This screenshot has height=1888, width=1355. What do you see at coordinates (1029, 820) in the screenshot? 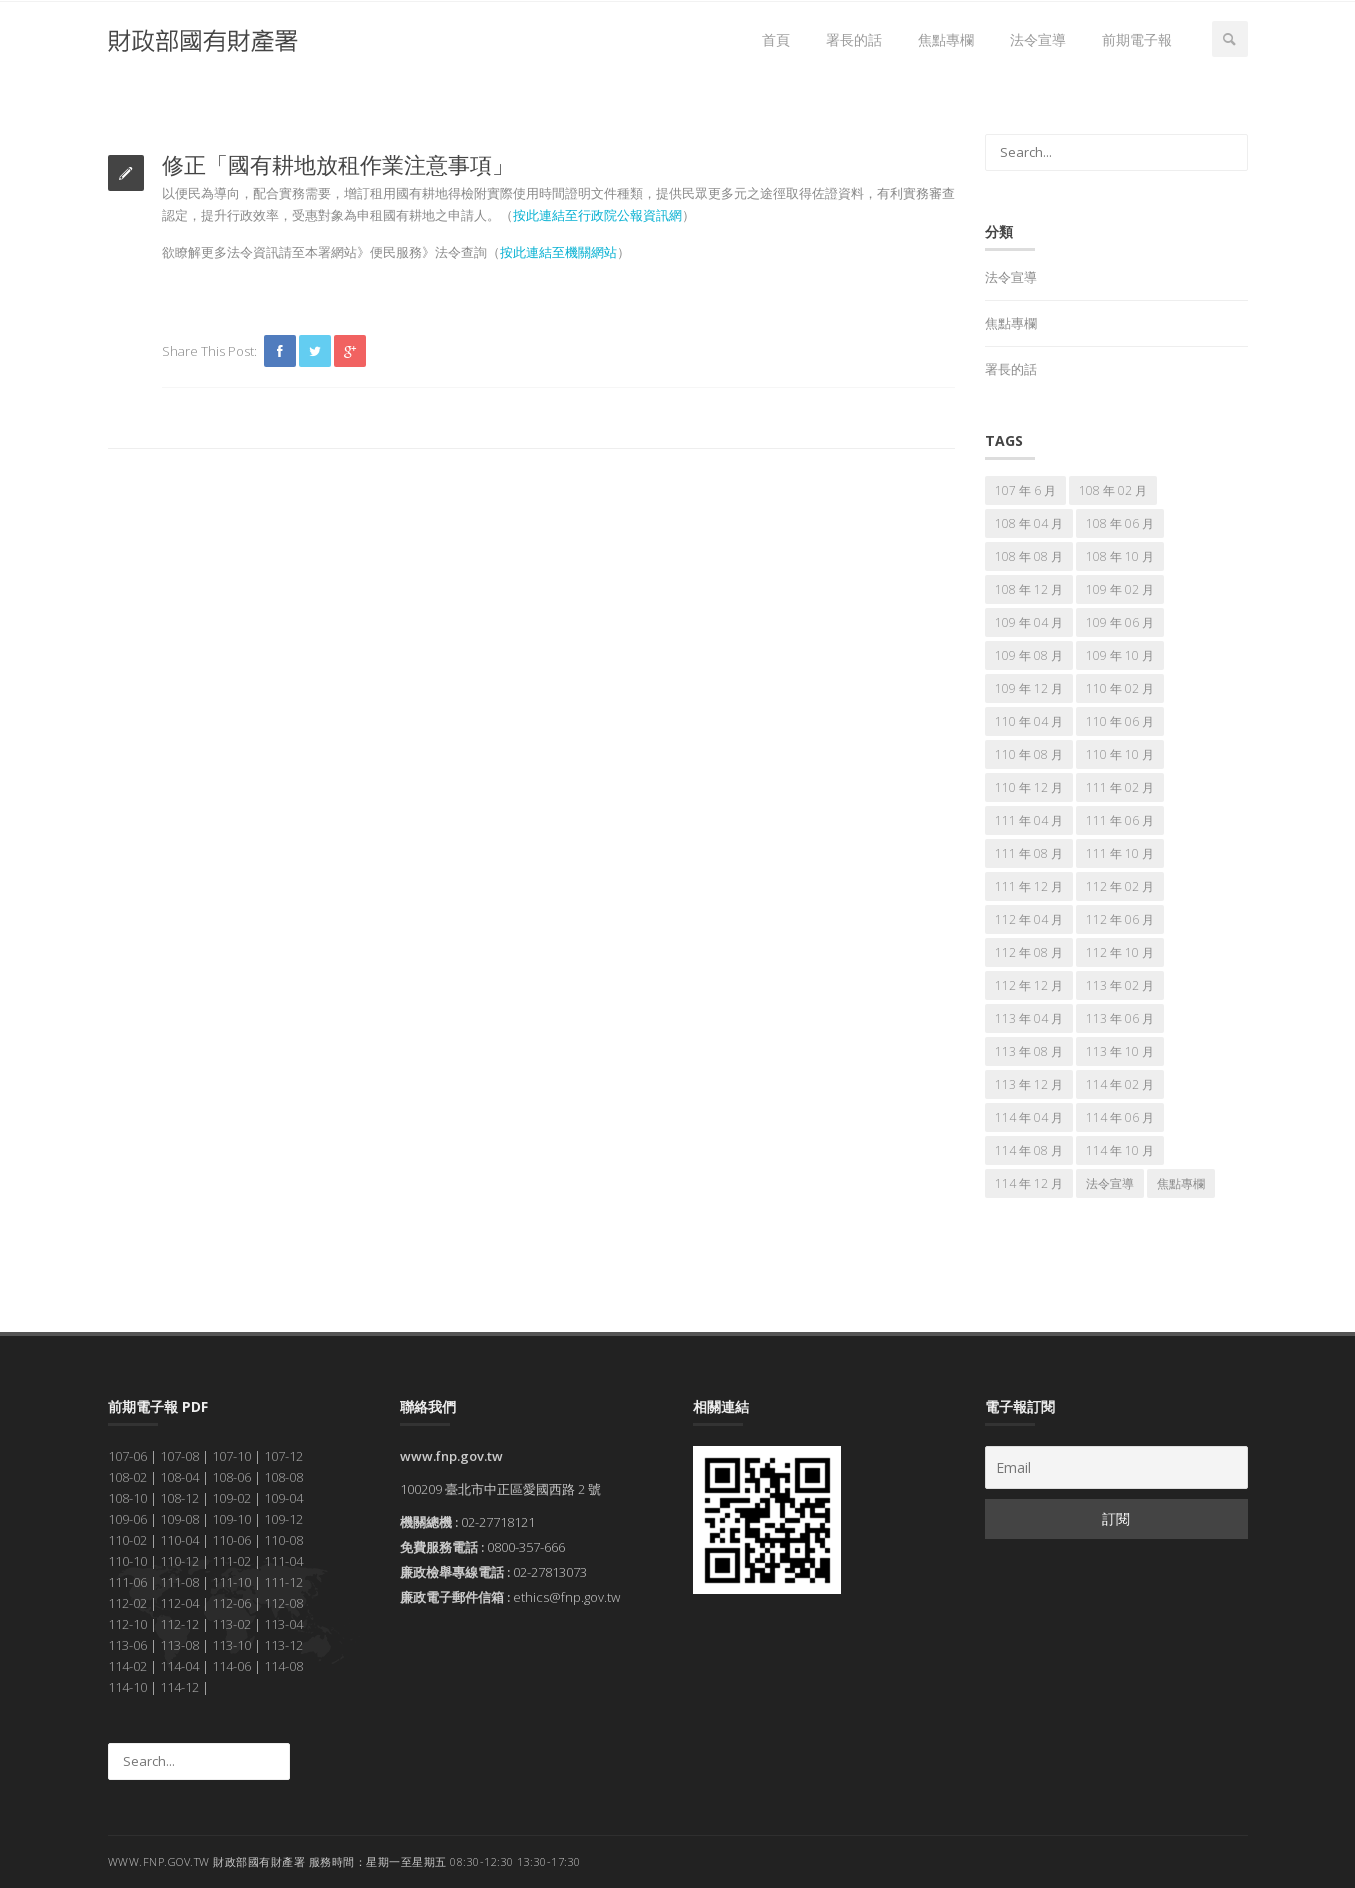
I see `111 年 04 月 [111 年 04 月 (7 個項目)]` at bounding box center [1029, 820].